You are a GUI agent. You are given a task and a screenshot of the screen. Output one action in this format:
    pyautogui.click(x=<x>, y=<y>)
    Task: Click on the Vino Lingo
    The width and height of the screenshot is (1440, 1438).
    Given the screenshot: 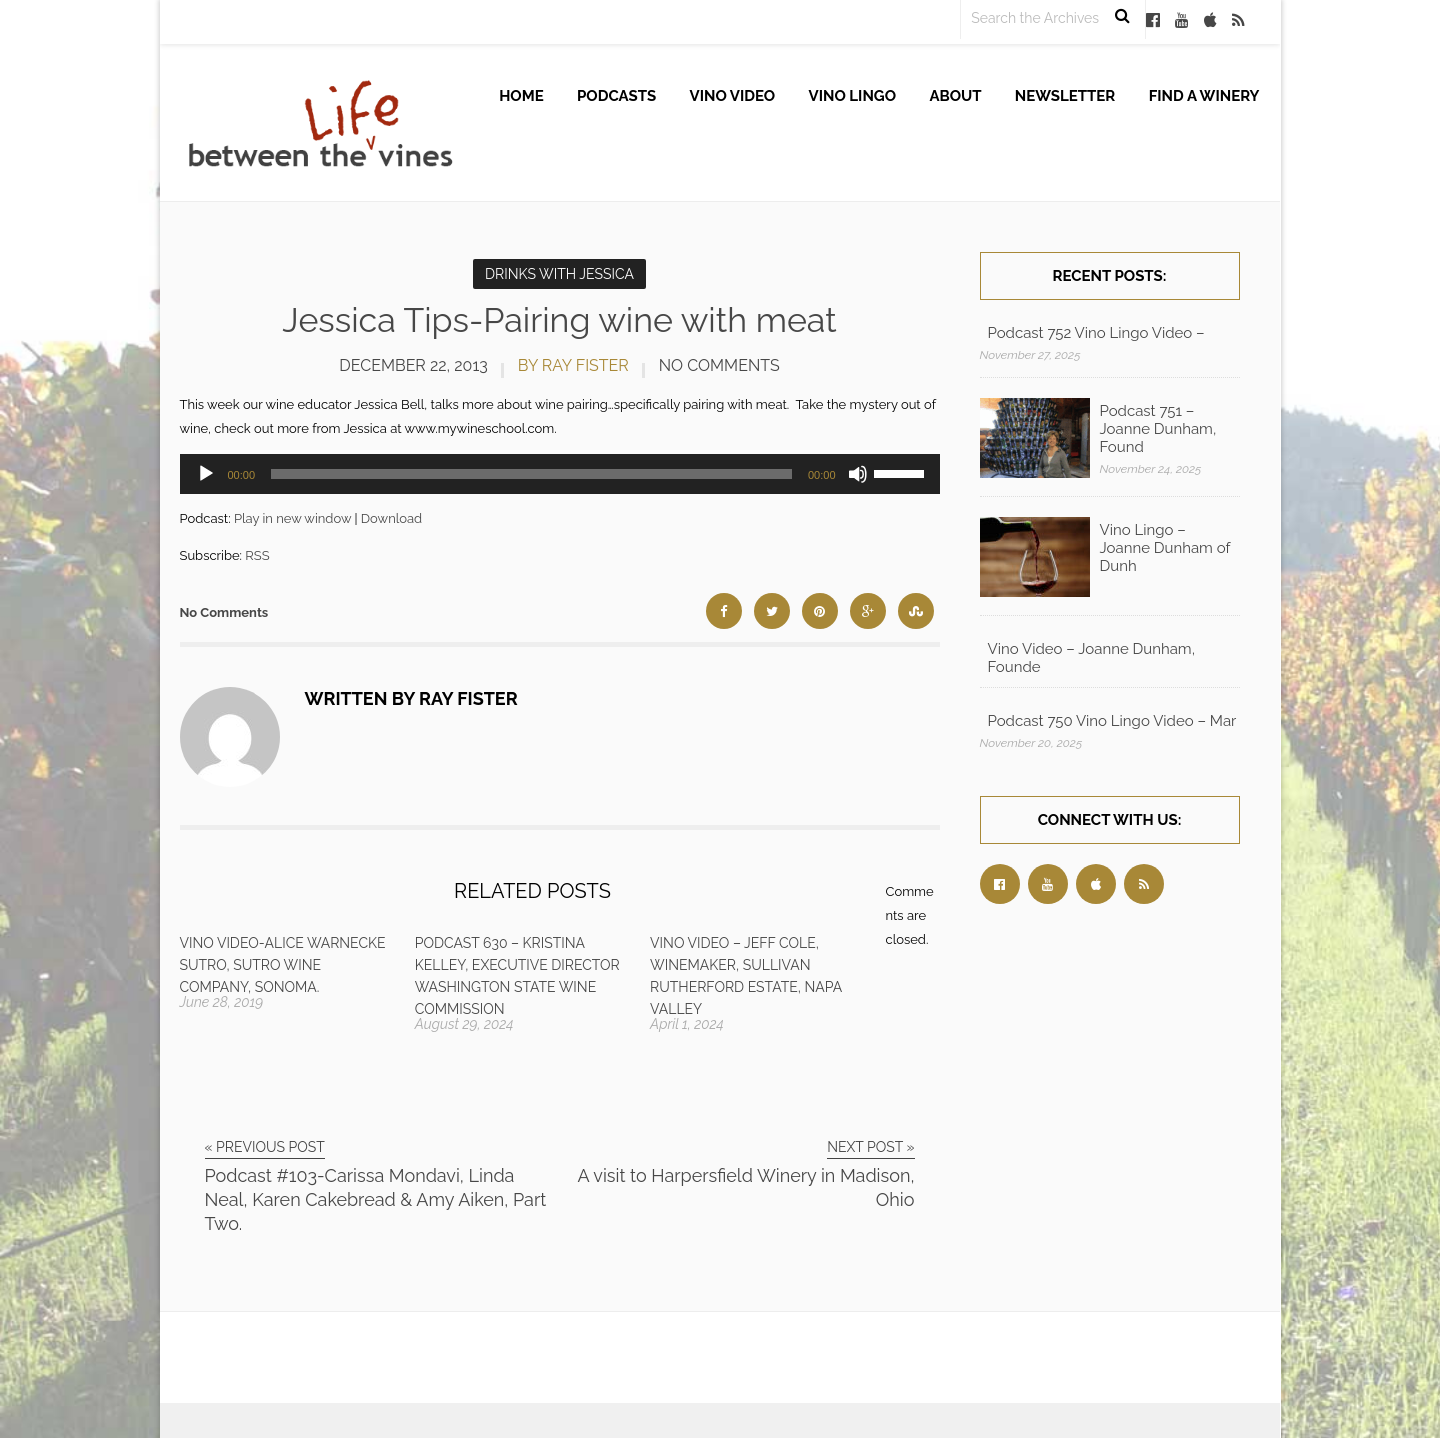 What is the action you would take?
    pyautogui.click(x=853, y=96)
    